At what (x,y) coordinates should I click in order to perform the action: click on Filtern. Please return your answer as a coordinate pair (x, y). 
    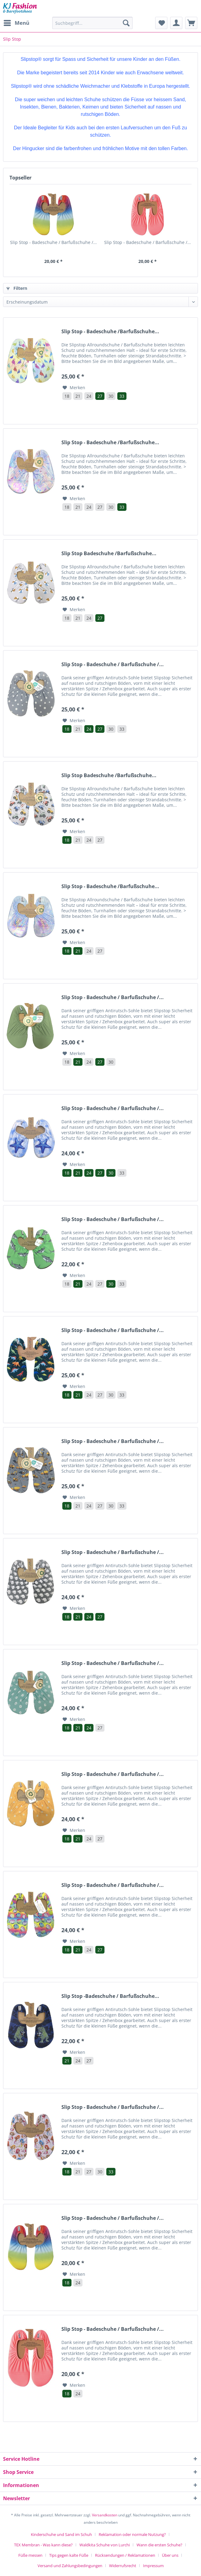
    Looking at the image, I should click on (16, 288).